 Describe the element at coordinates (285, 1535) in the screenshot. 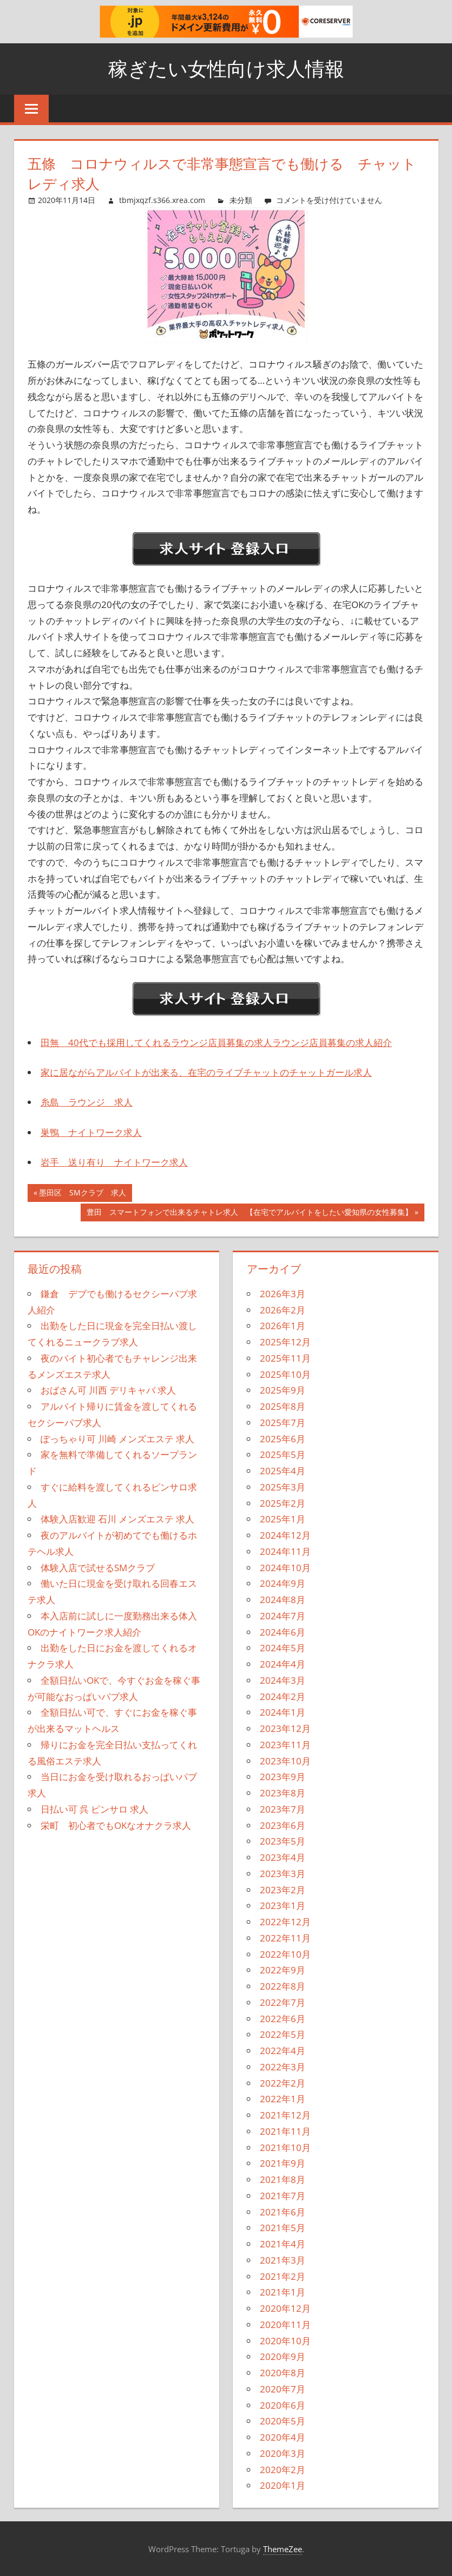

I see `2024年12月` at that location.